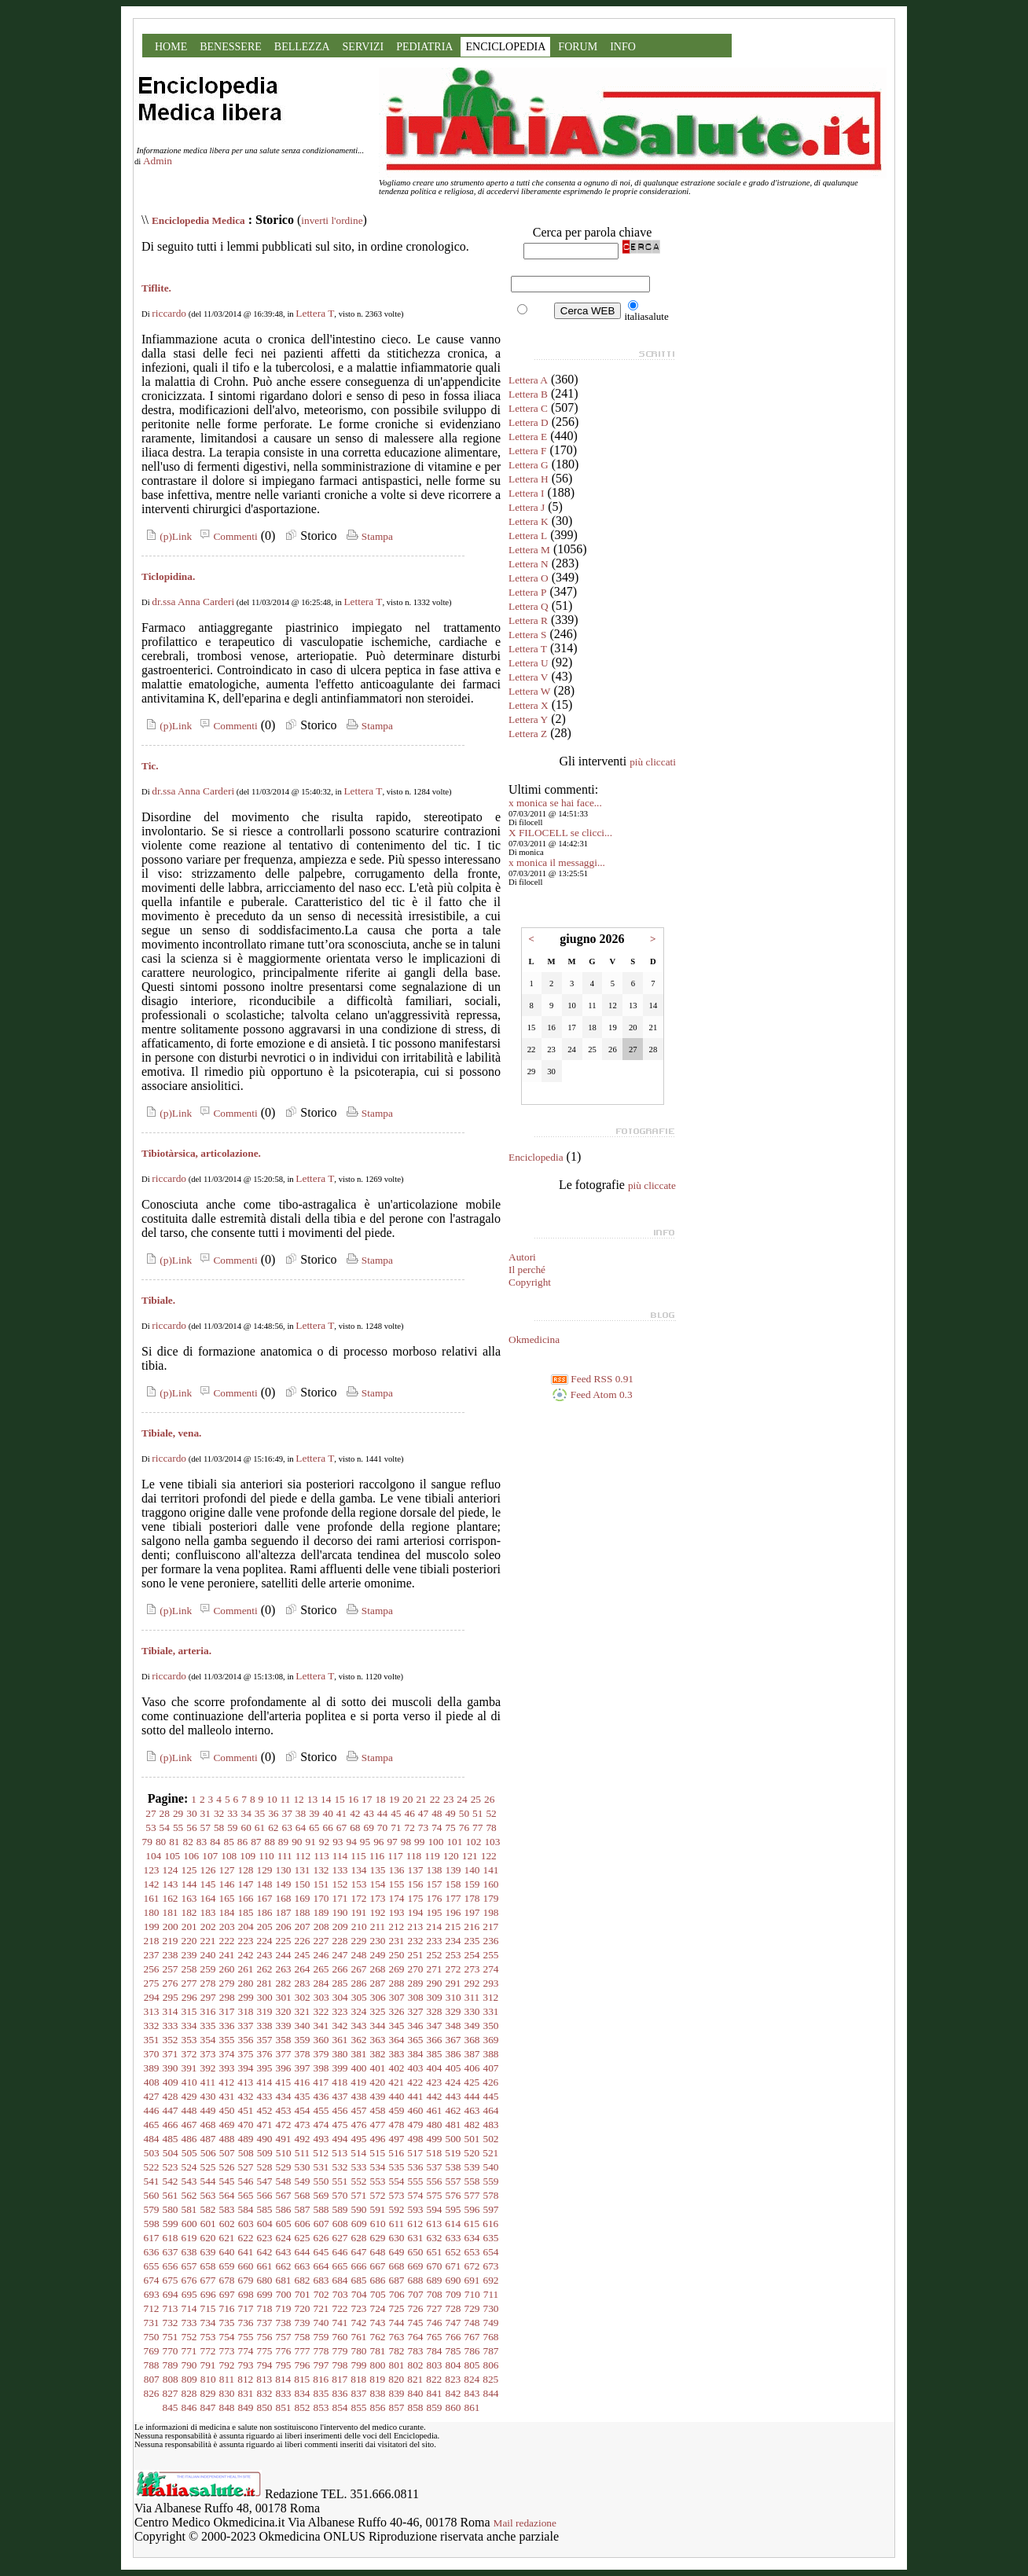  I want to click on 250, so click(397, 1955).